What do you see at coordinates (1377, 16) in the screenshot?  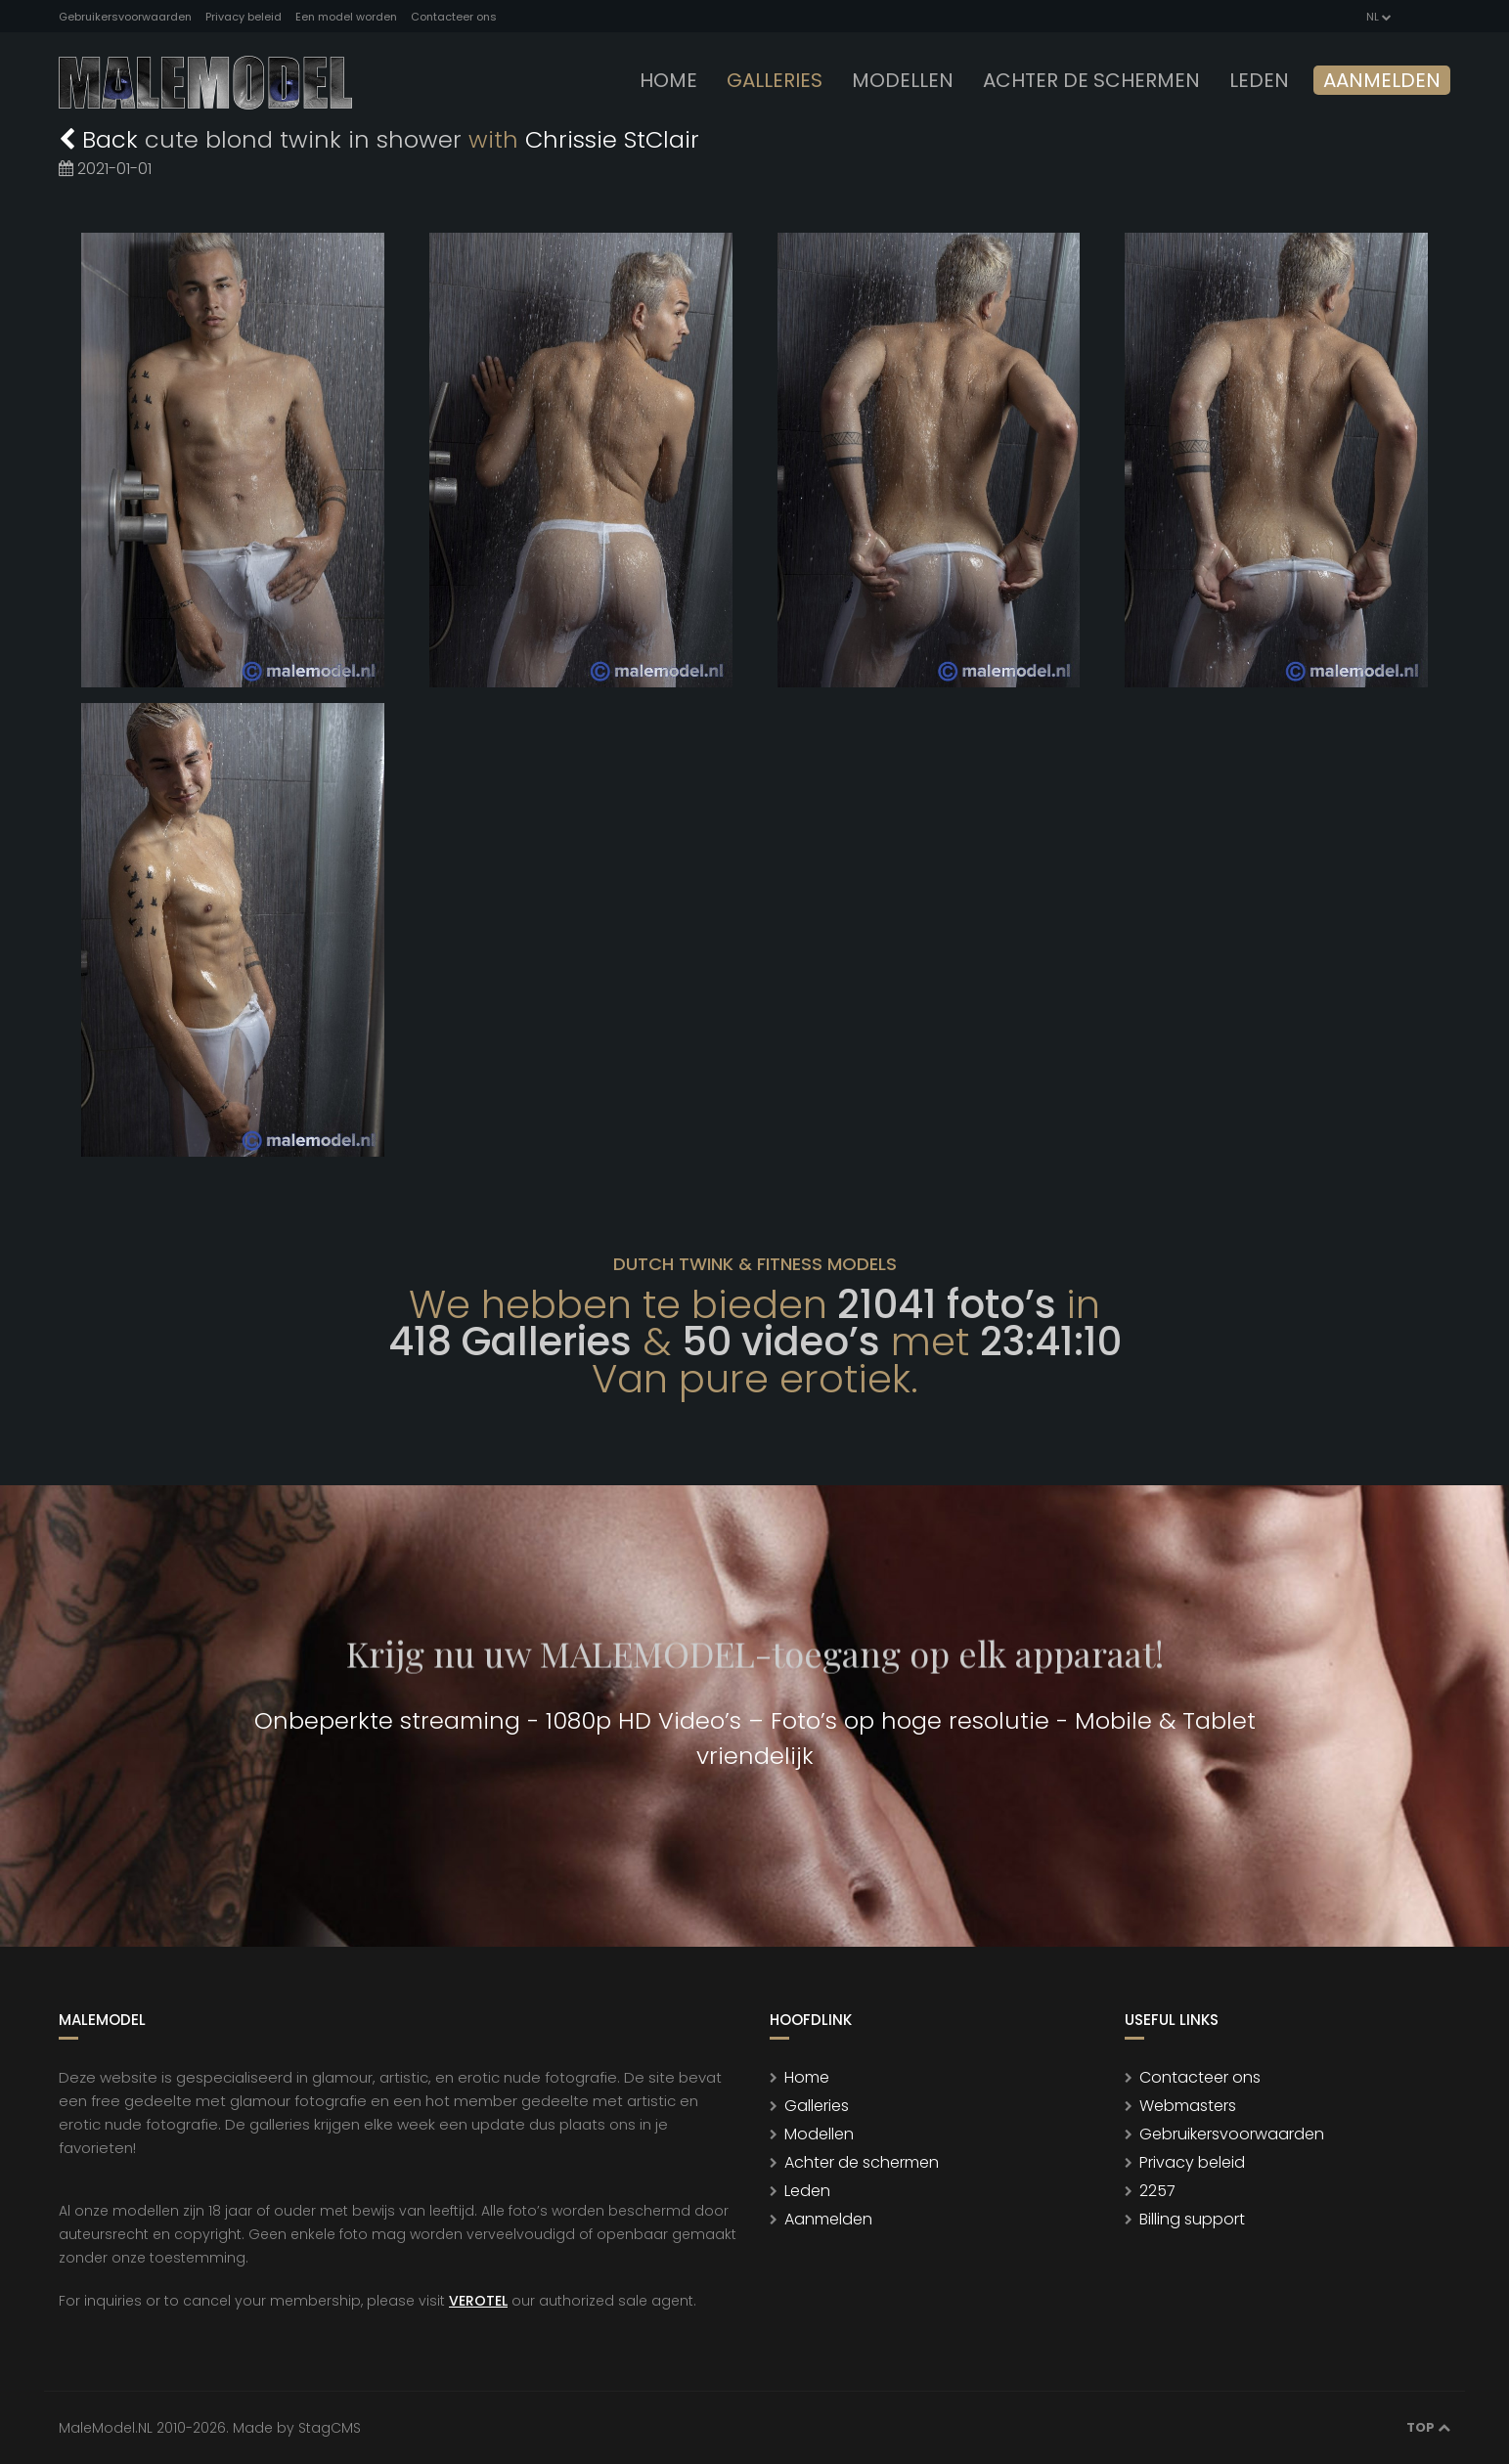 I see `NL` at bounding box center [1377, 16].